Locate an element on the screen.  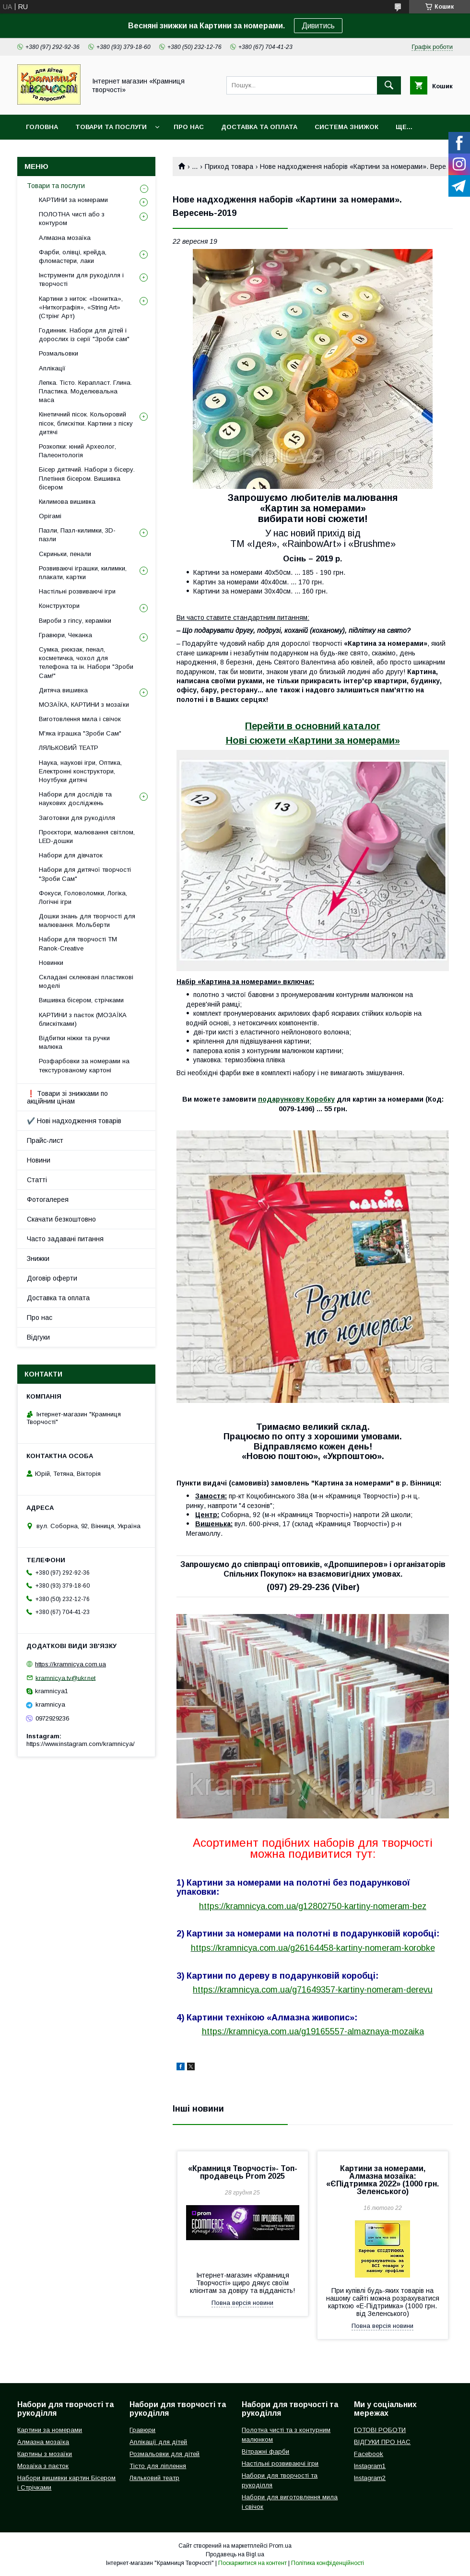
Мозаїка з паєток is located at coordinates (43, 2465).